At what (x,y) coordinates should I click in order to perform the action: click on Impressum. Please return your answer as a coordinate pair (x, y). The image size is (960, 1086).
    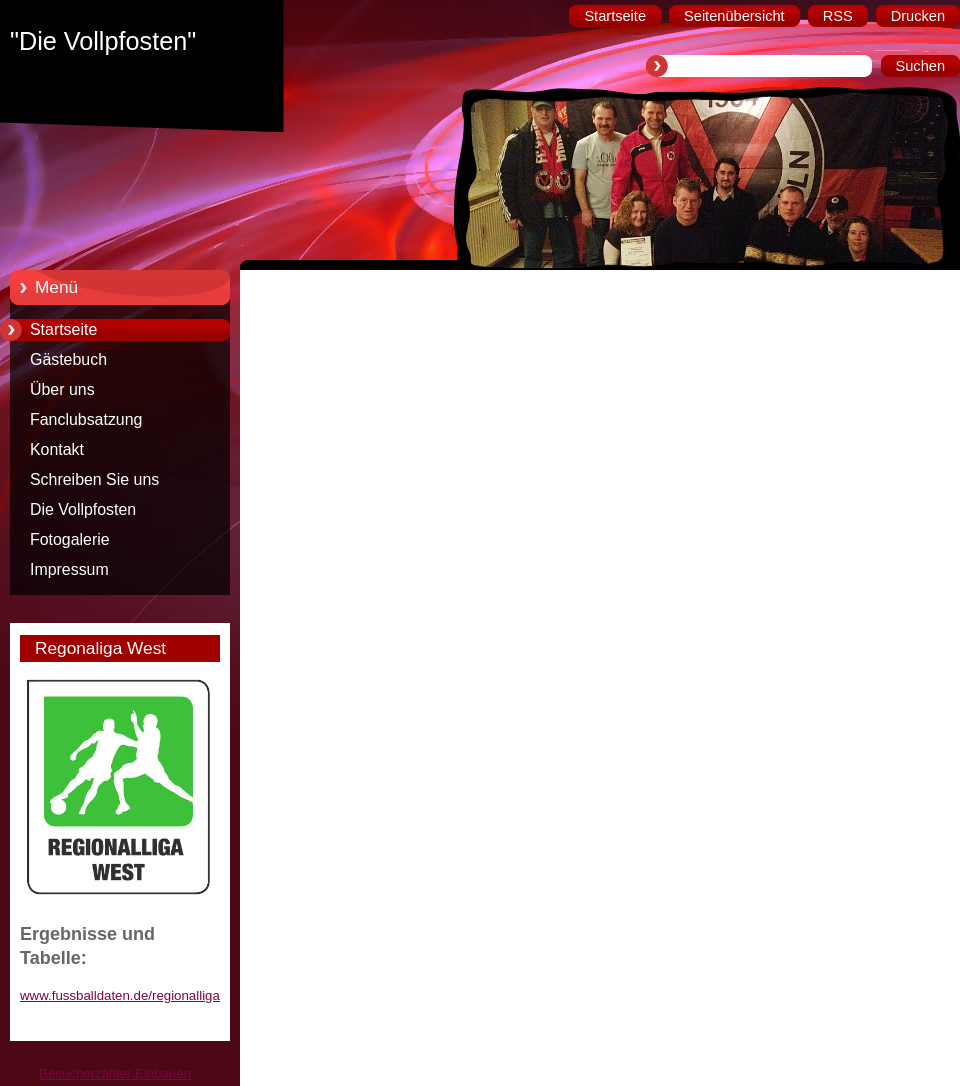
    Looking at the image, I should click on (69, 569).